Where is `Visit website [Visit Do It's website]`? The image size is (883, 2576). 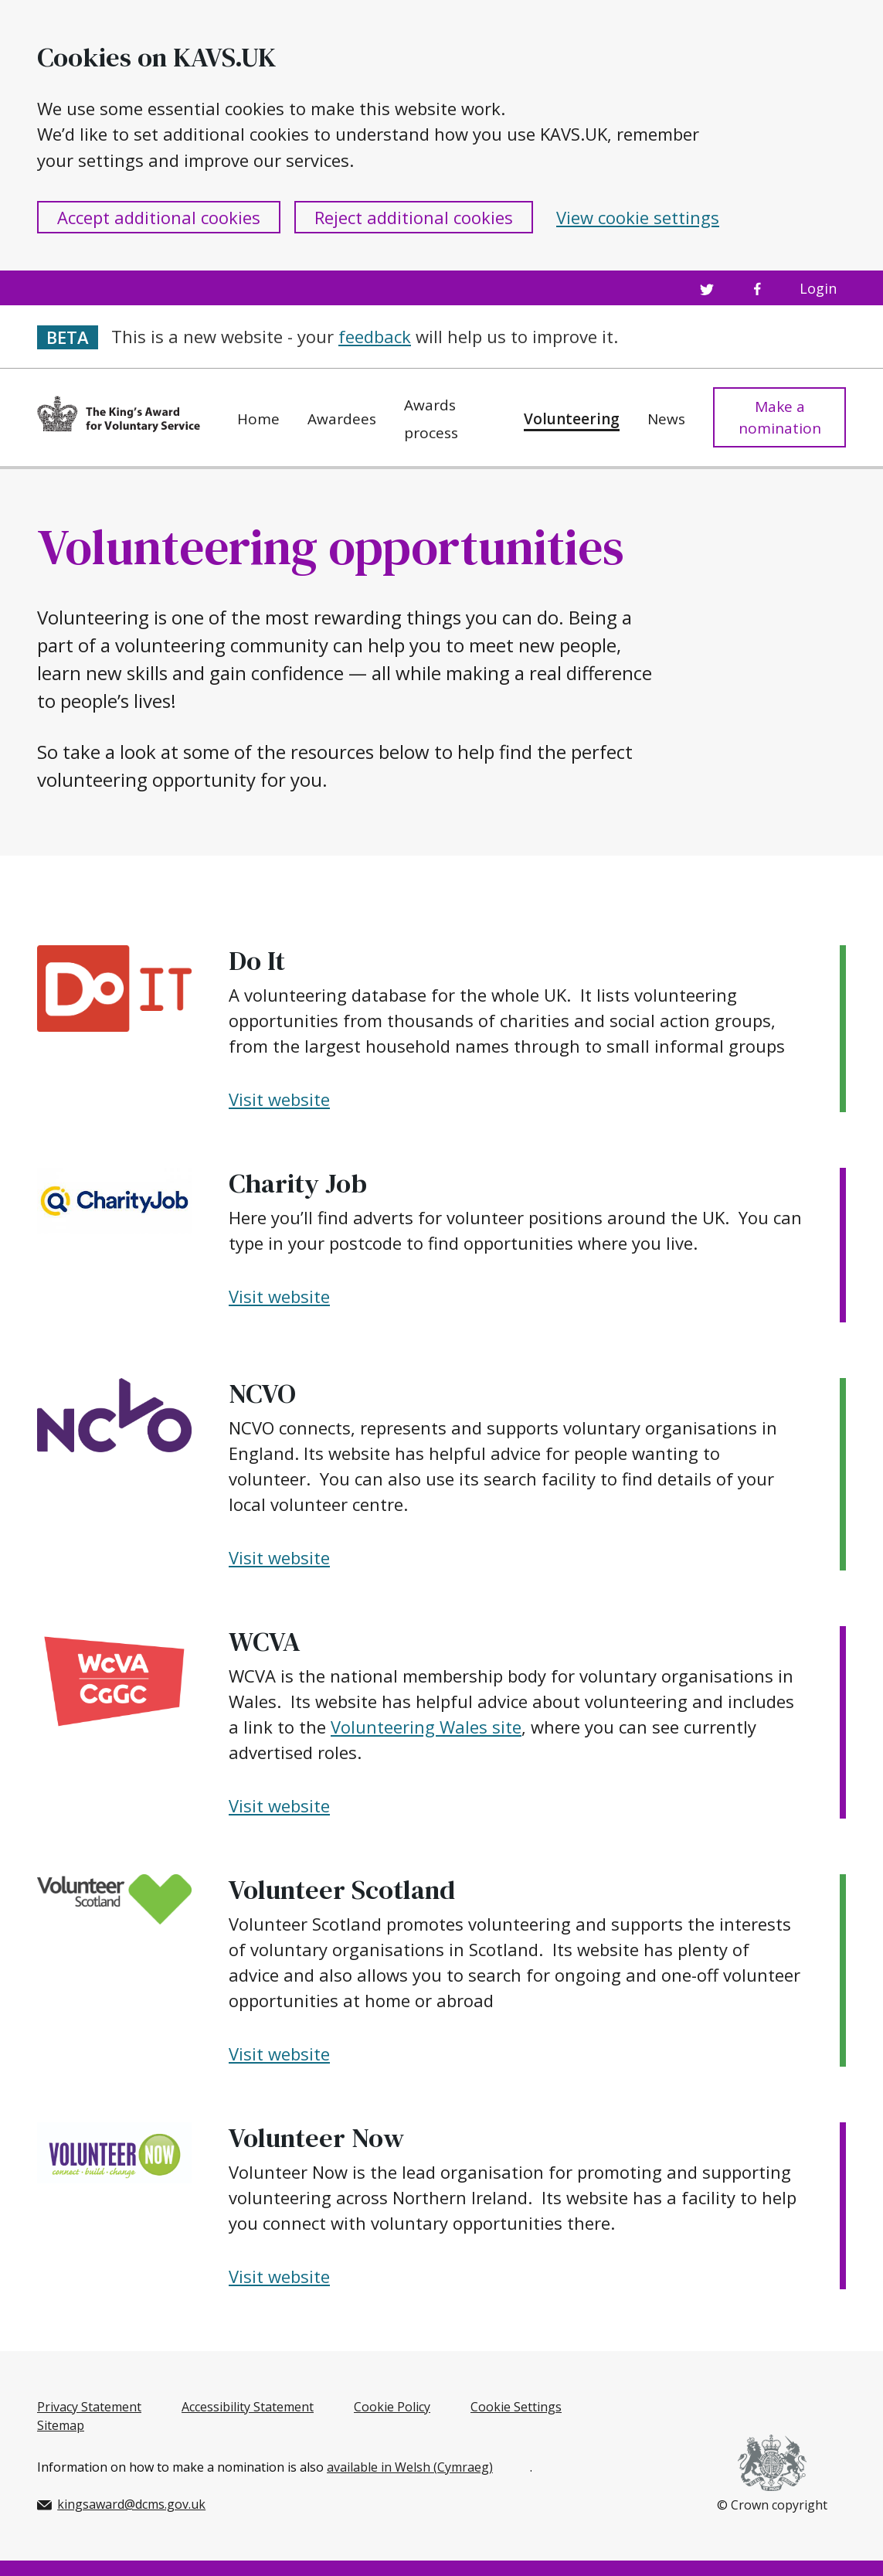 Visit website [Visit Do It's website] is located at coordinates (279, 1099).